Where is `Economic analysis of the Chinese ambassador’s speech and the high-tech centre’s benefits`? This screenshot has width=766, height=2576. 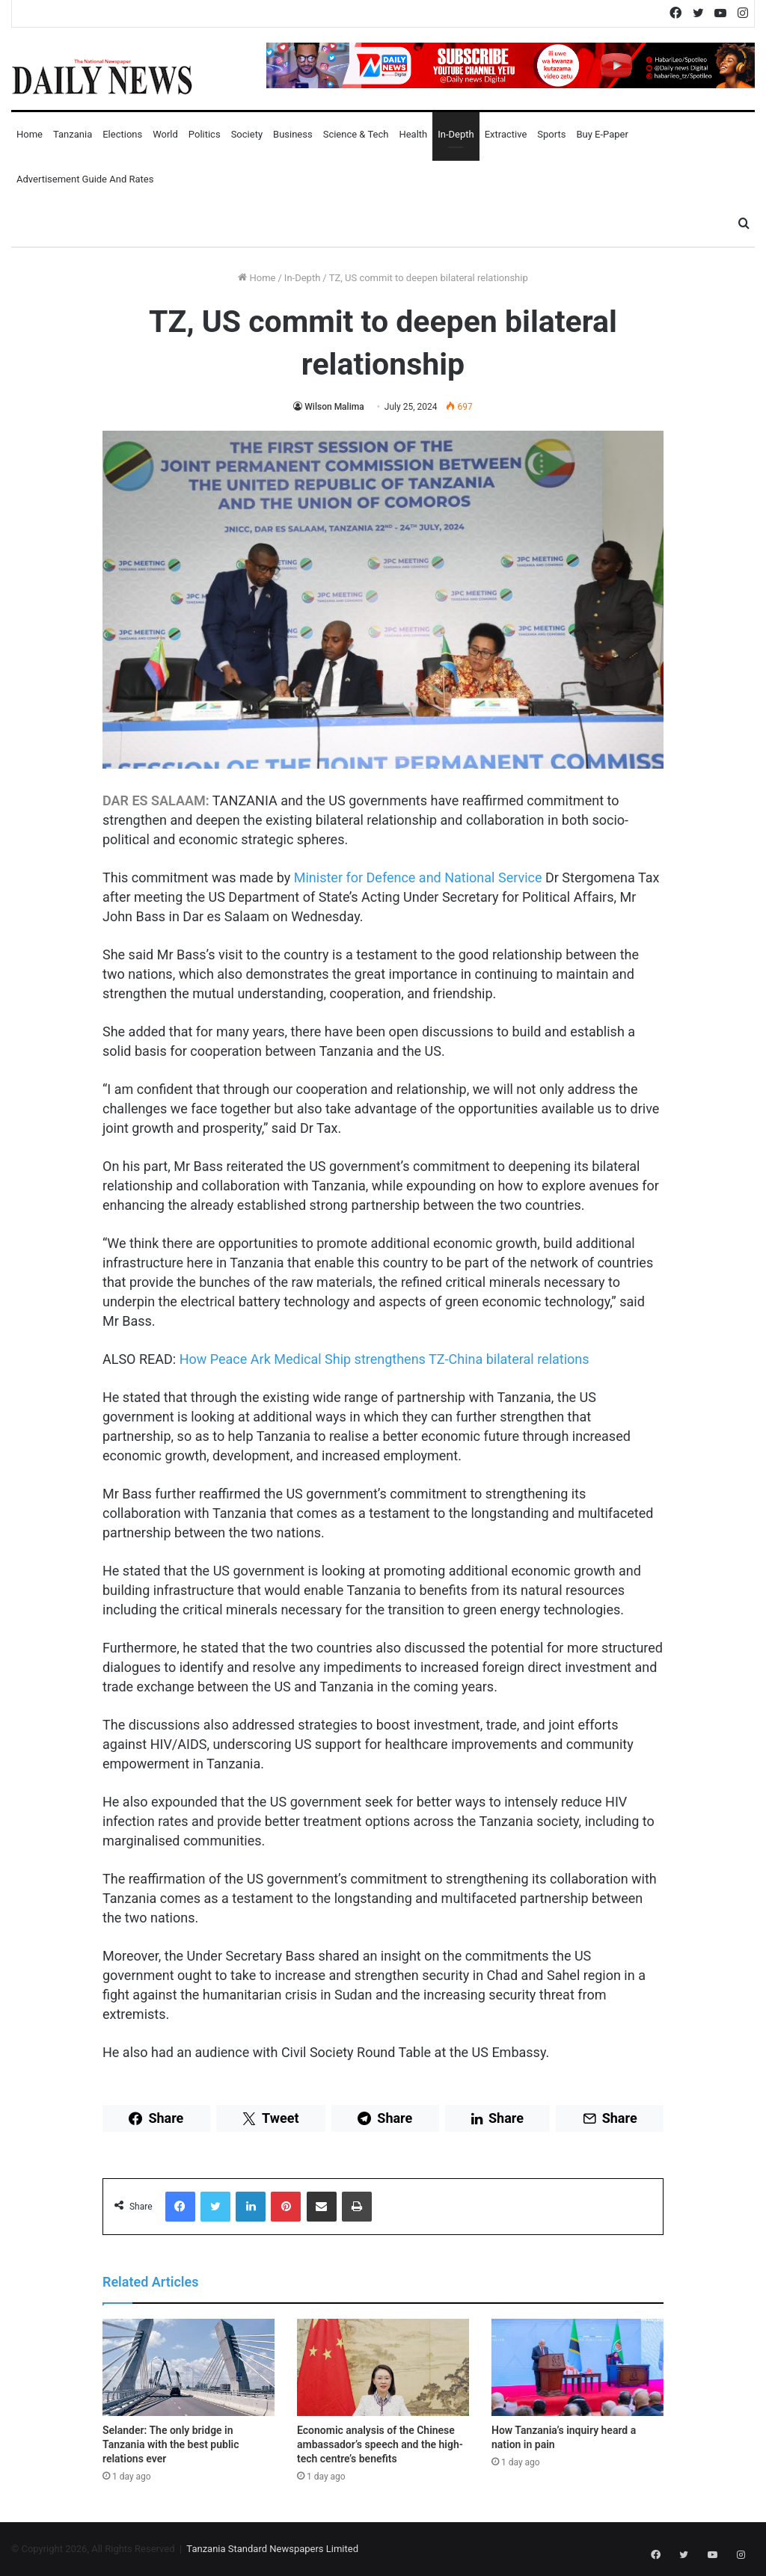
Economic analysis of the Chinese ambassador’s speech and the high-tech centre’s benefits is located at coordinates (380, 2444).